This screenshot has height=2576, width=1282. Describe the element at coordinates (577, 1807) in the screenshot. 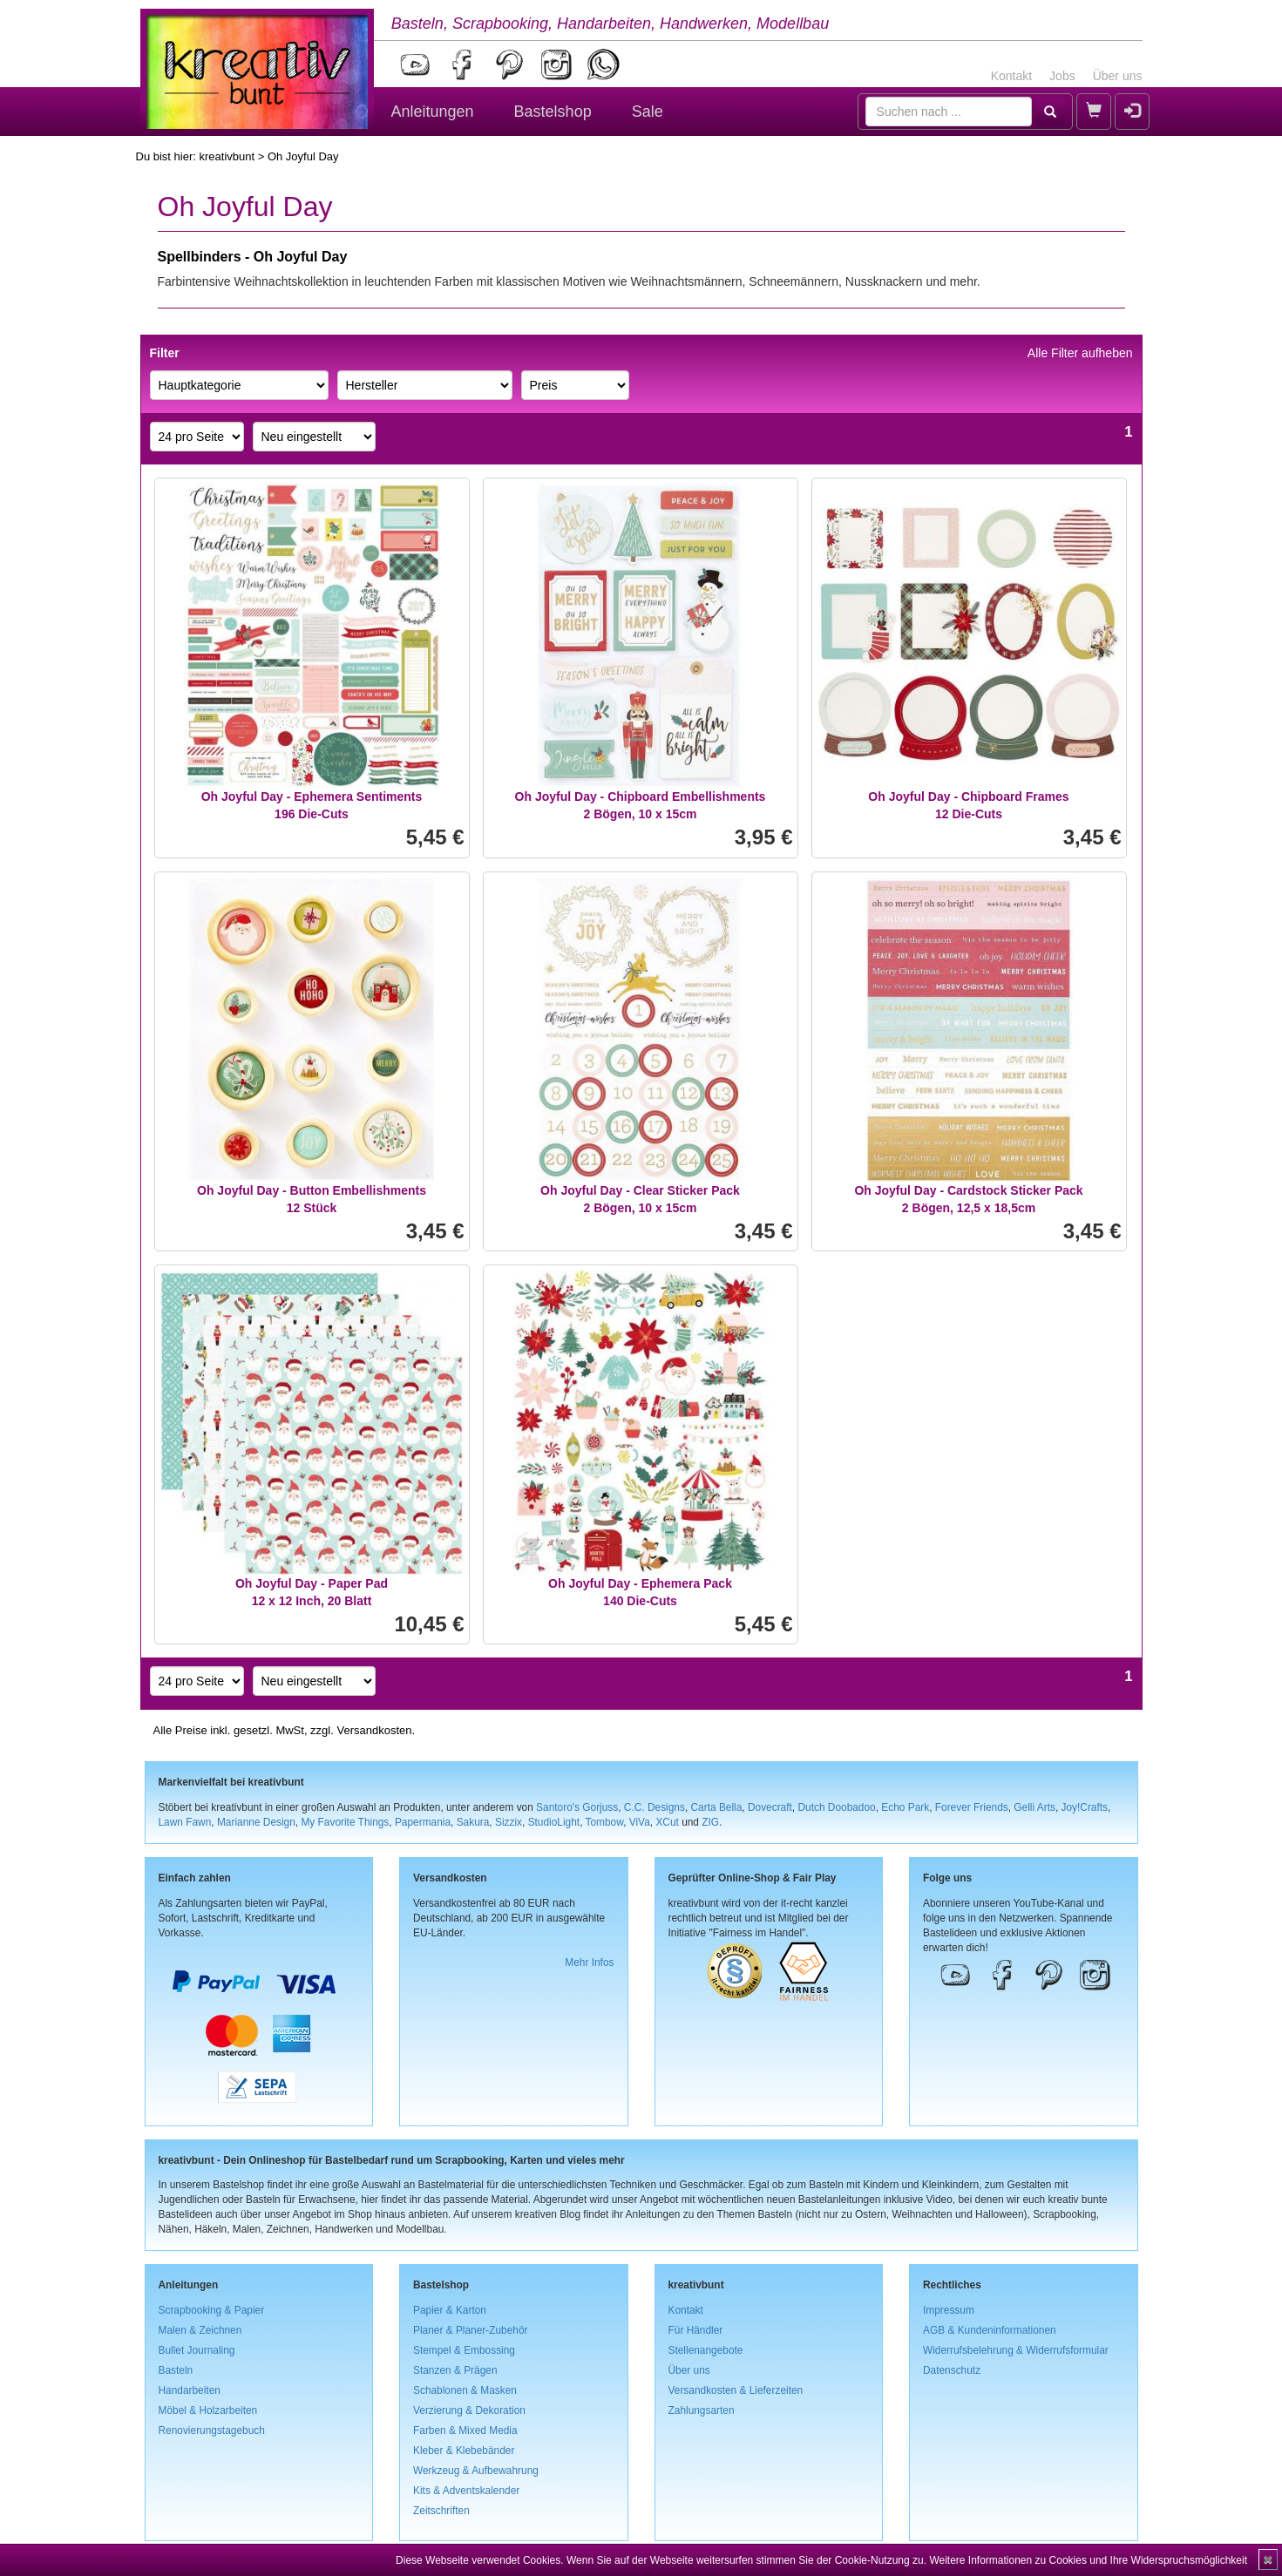

I see `Santoro's Gorjuss` at that location.